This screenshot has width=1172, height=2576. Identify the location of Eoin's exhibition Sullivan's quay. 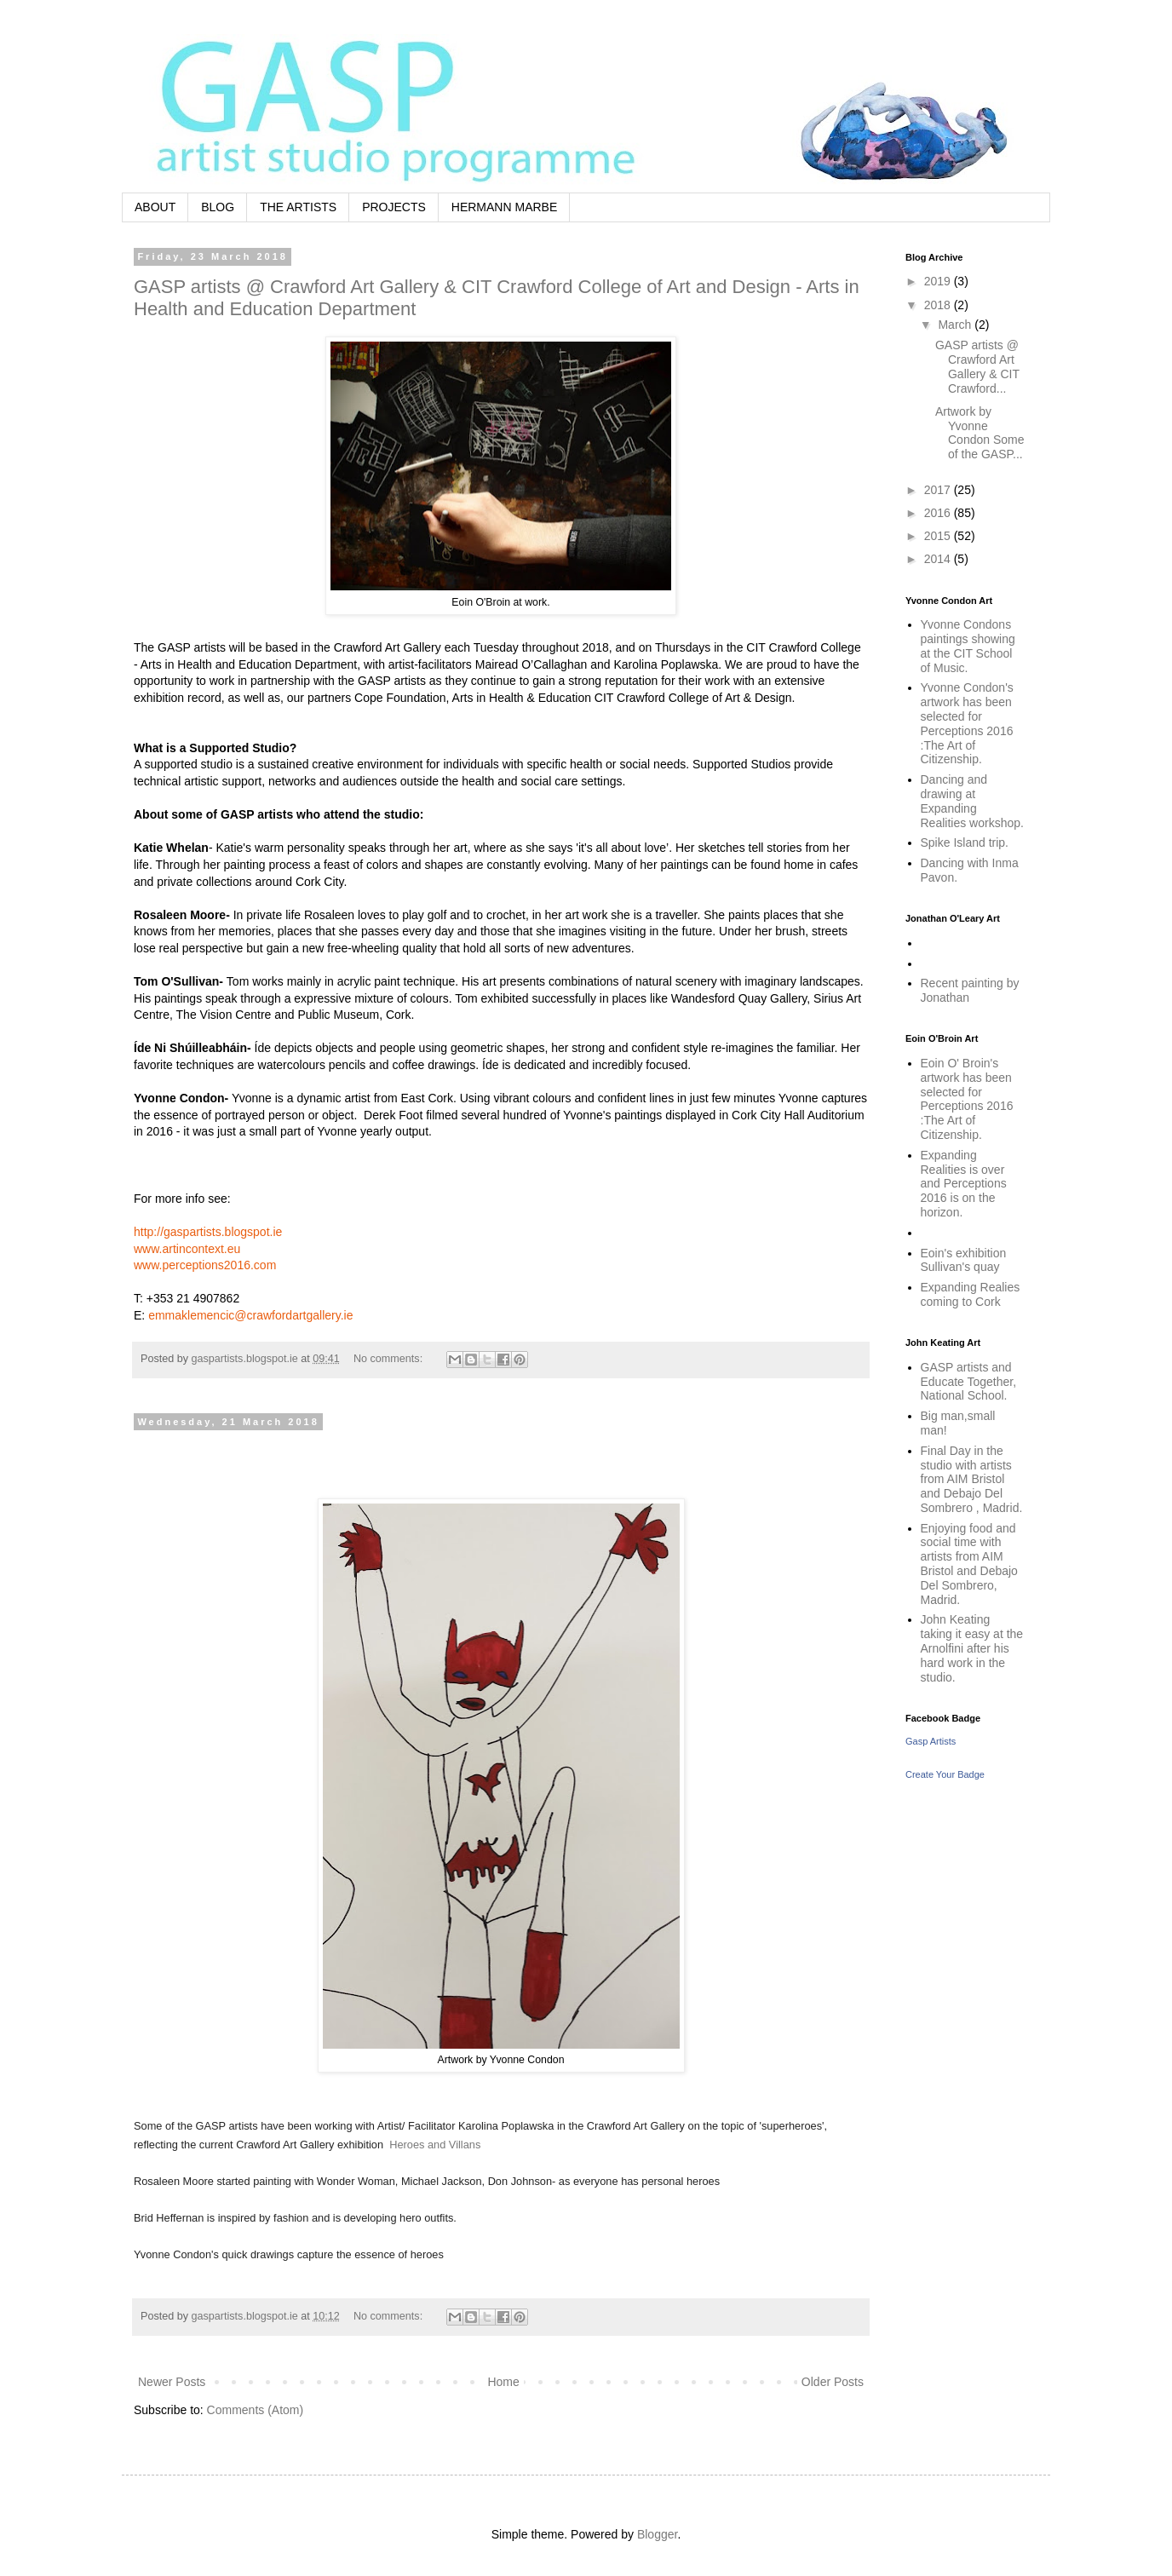
(964, 1260).